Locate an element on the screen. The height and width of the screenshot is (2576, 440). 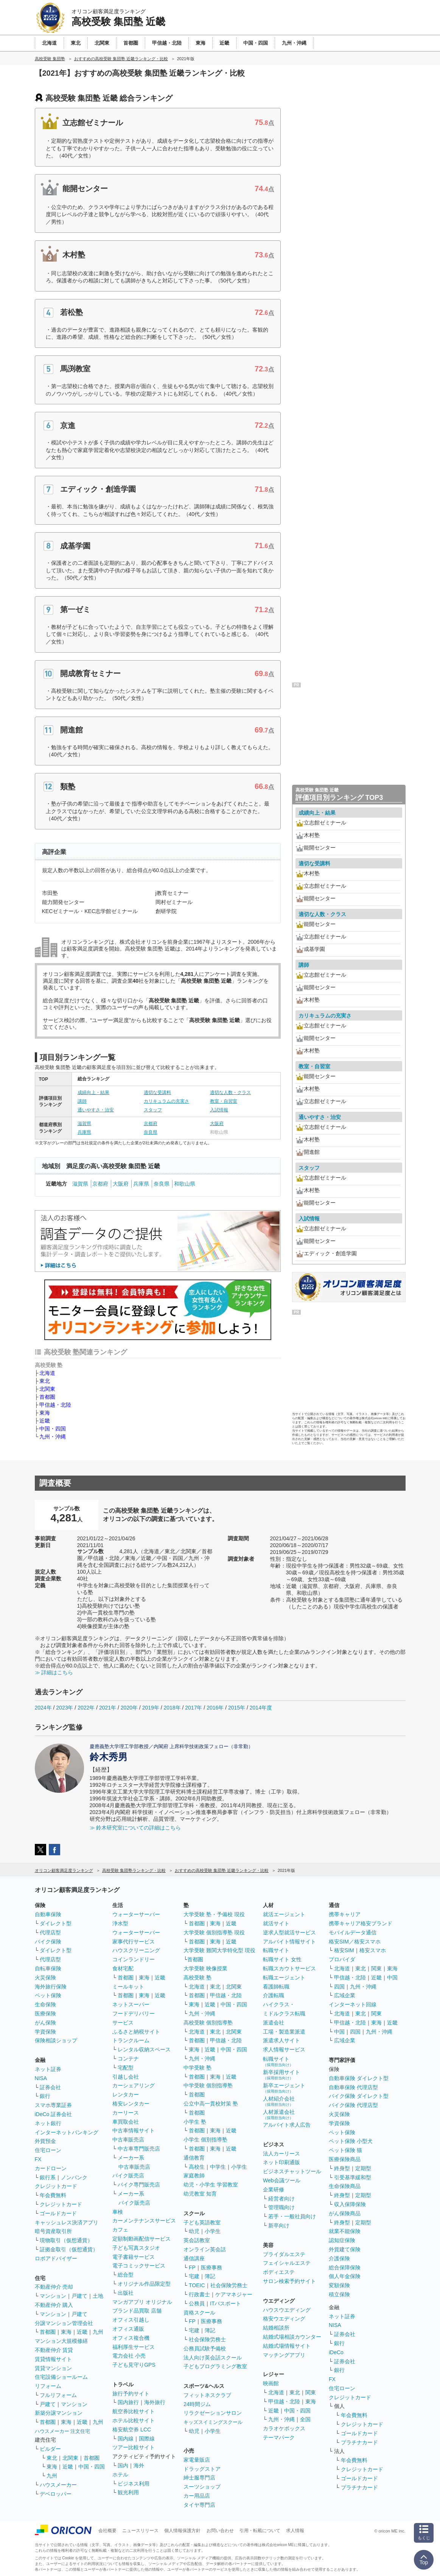
幼児・小学生 学習教室 is located at coordinates (210, 2185).